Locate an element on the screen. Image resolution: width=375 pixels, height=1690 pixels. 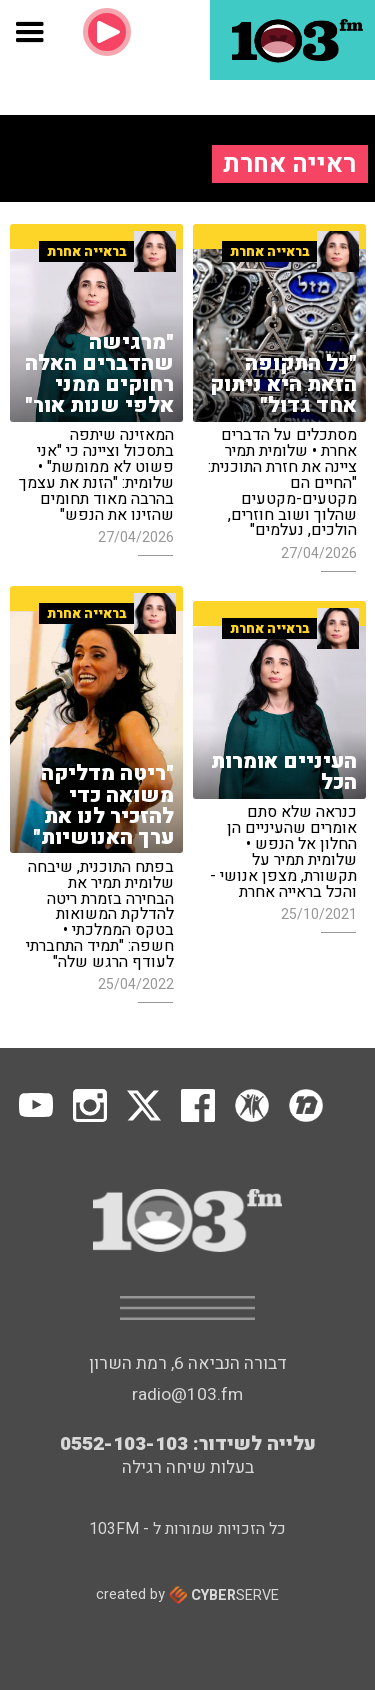
radio@103.fm is located at coordinates (187, 1394).